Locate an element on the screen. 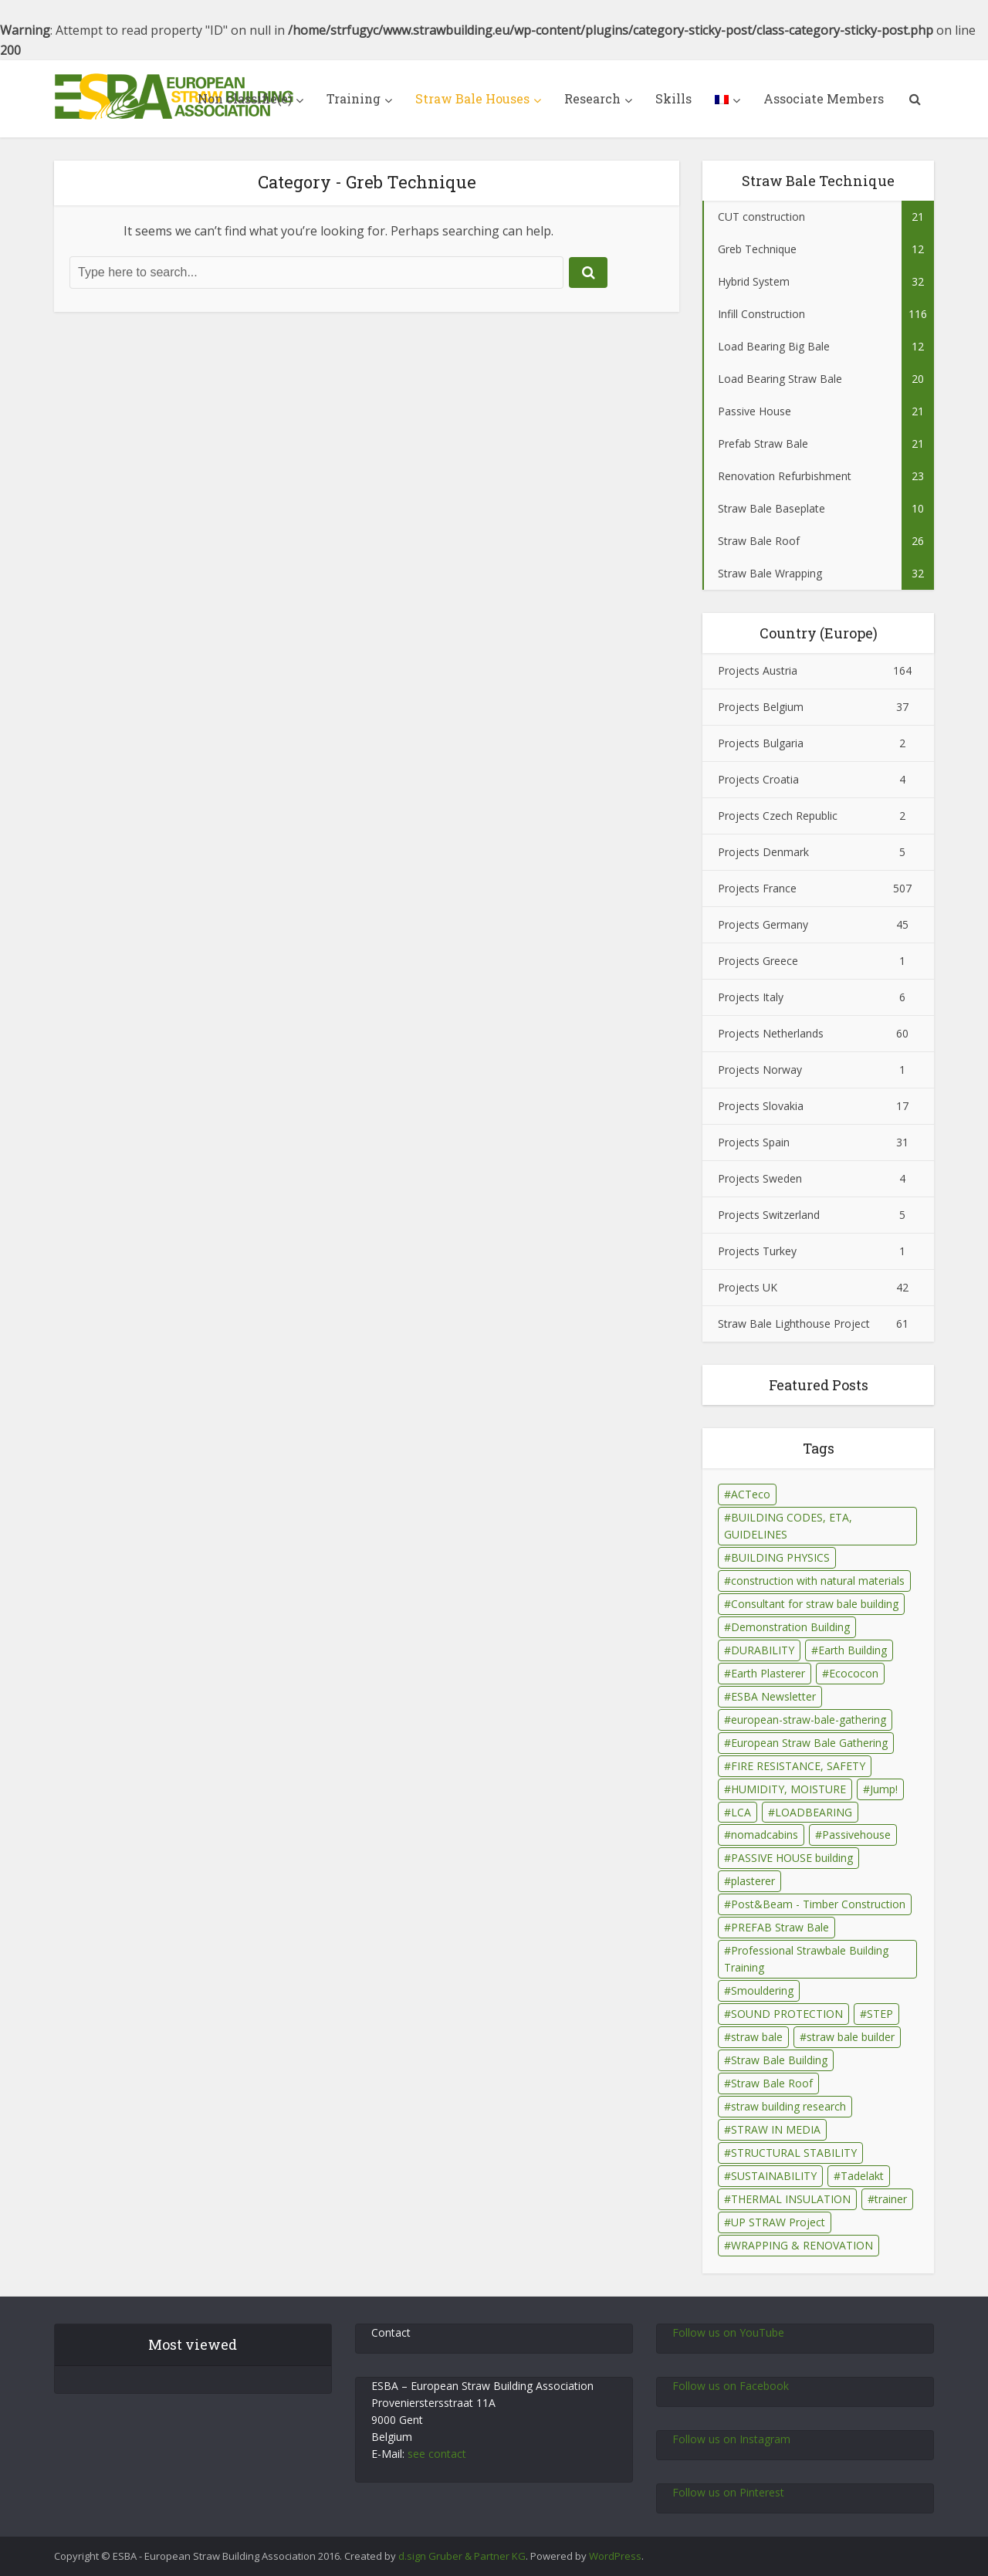  Professional Strawbale Building Training [Professional Strawbale Building Training (6 éléments)] is located at coordinates (806, 1959).